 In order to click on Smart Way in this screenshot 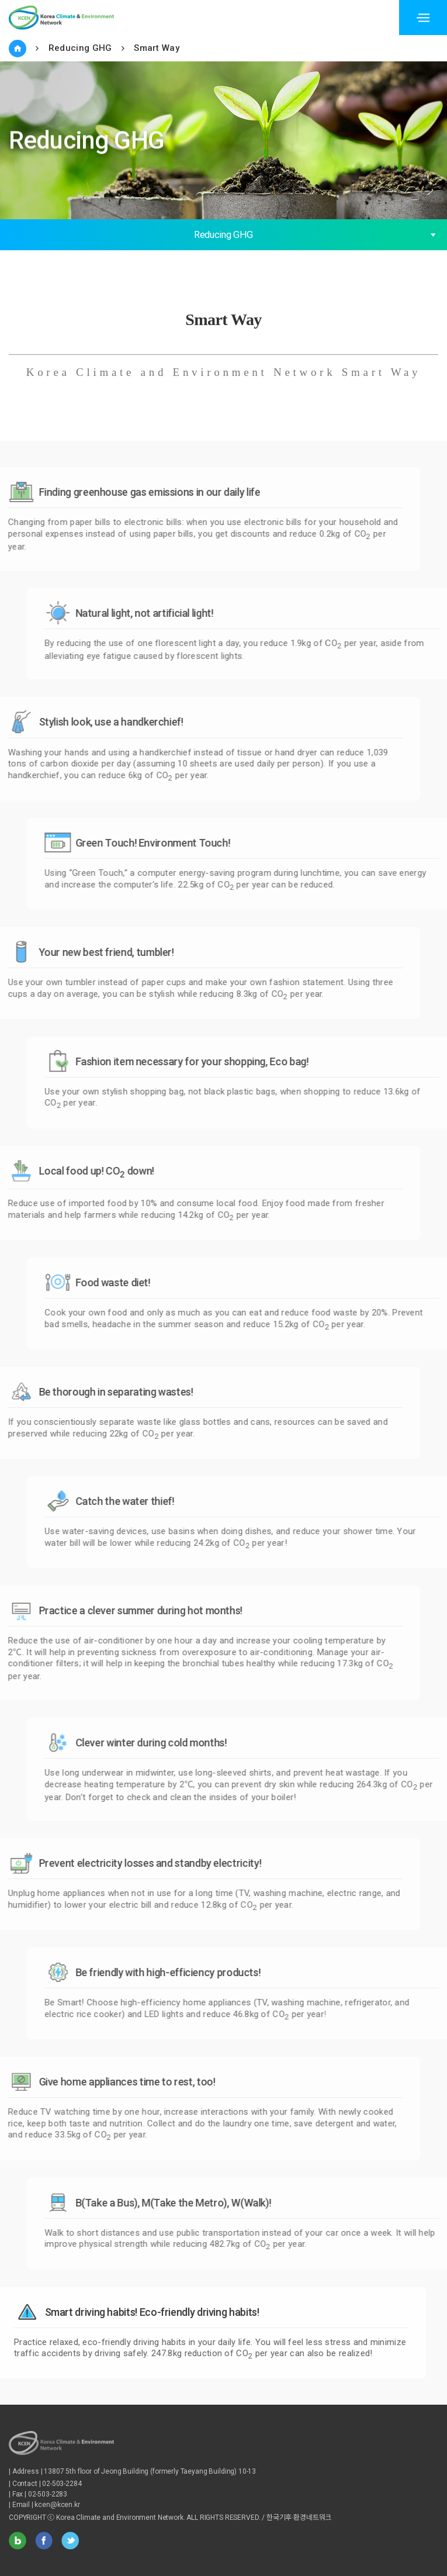, I will do `click(156, 48)`.